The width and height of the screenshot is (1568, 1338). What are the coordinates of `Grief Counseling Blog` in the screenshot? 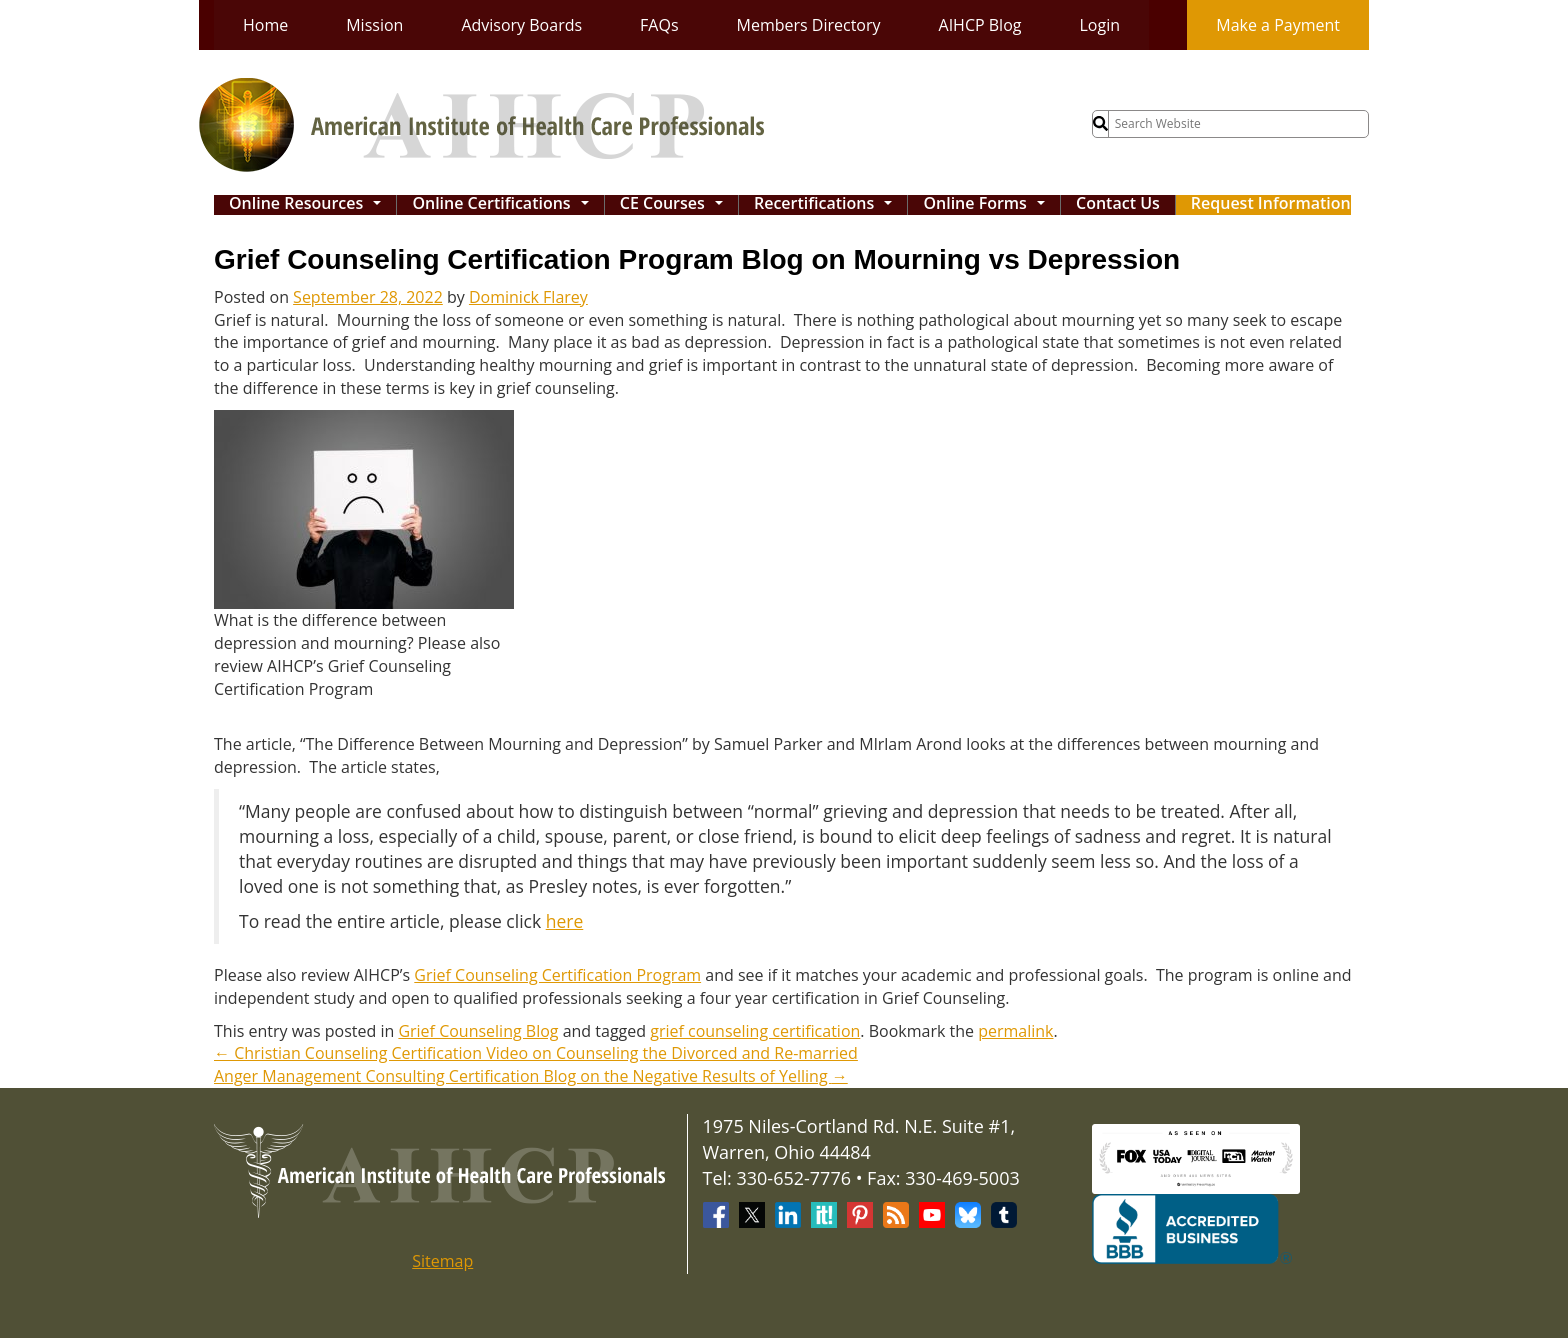 It's located at (478, 1031).